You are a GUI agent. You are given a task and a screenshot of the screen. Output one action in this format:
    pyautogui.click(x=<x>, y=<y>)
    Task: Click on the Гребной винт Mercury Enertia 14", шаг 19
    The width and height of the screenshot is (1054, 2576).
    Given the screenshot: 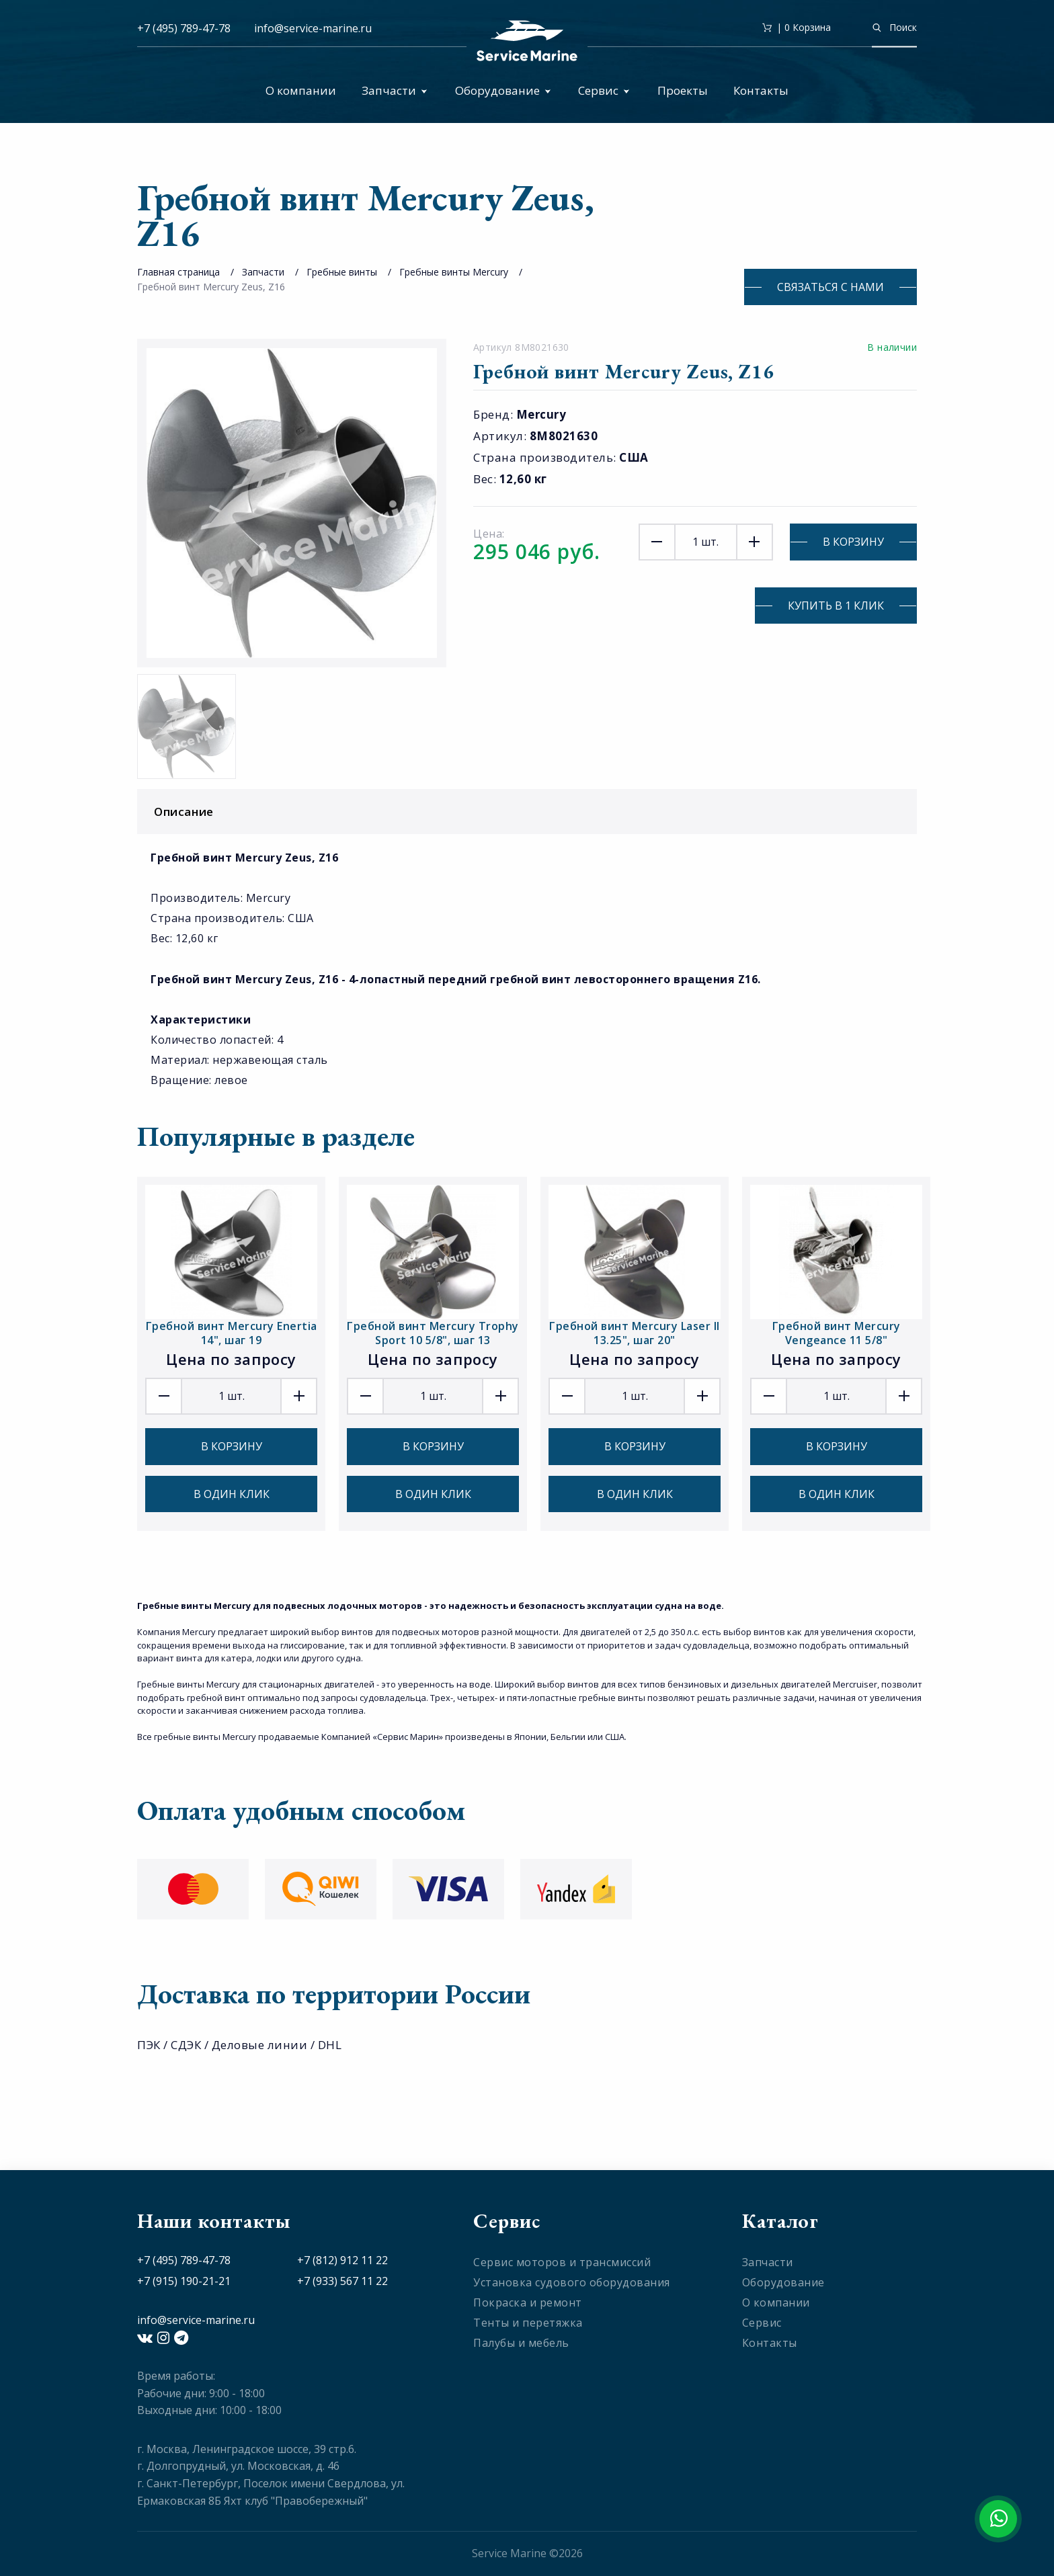 What is the action you would take?
    pyautogui.click(x=231, y=1333)
    